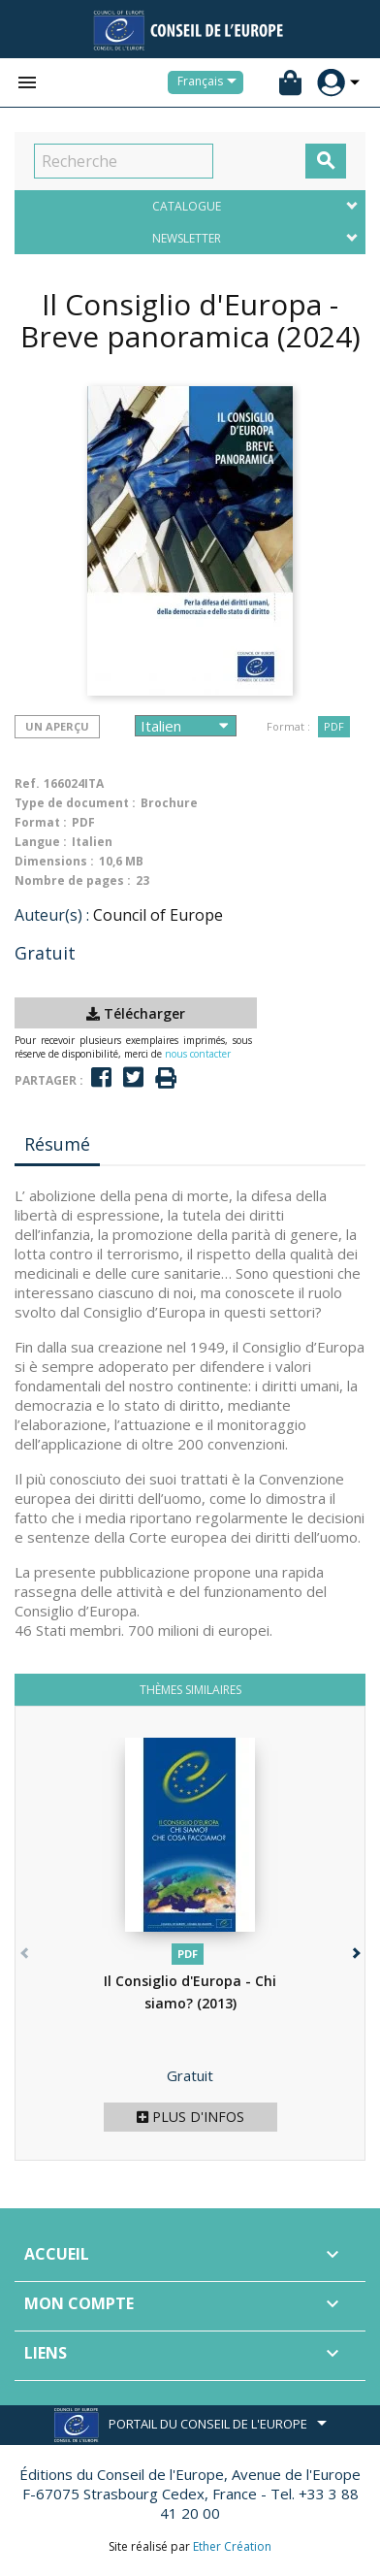 The image size is (380, 2576). Describe the element at coordinates (27, 783) in the screenshot. I see `Ref.` at that location.